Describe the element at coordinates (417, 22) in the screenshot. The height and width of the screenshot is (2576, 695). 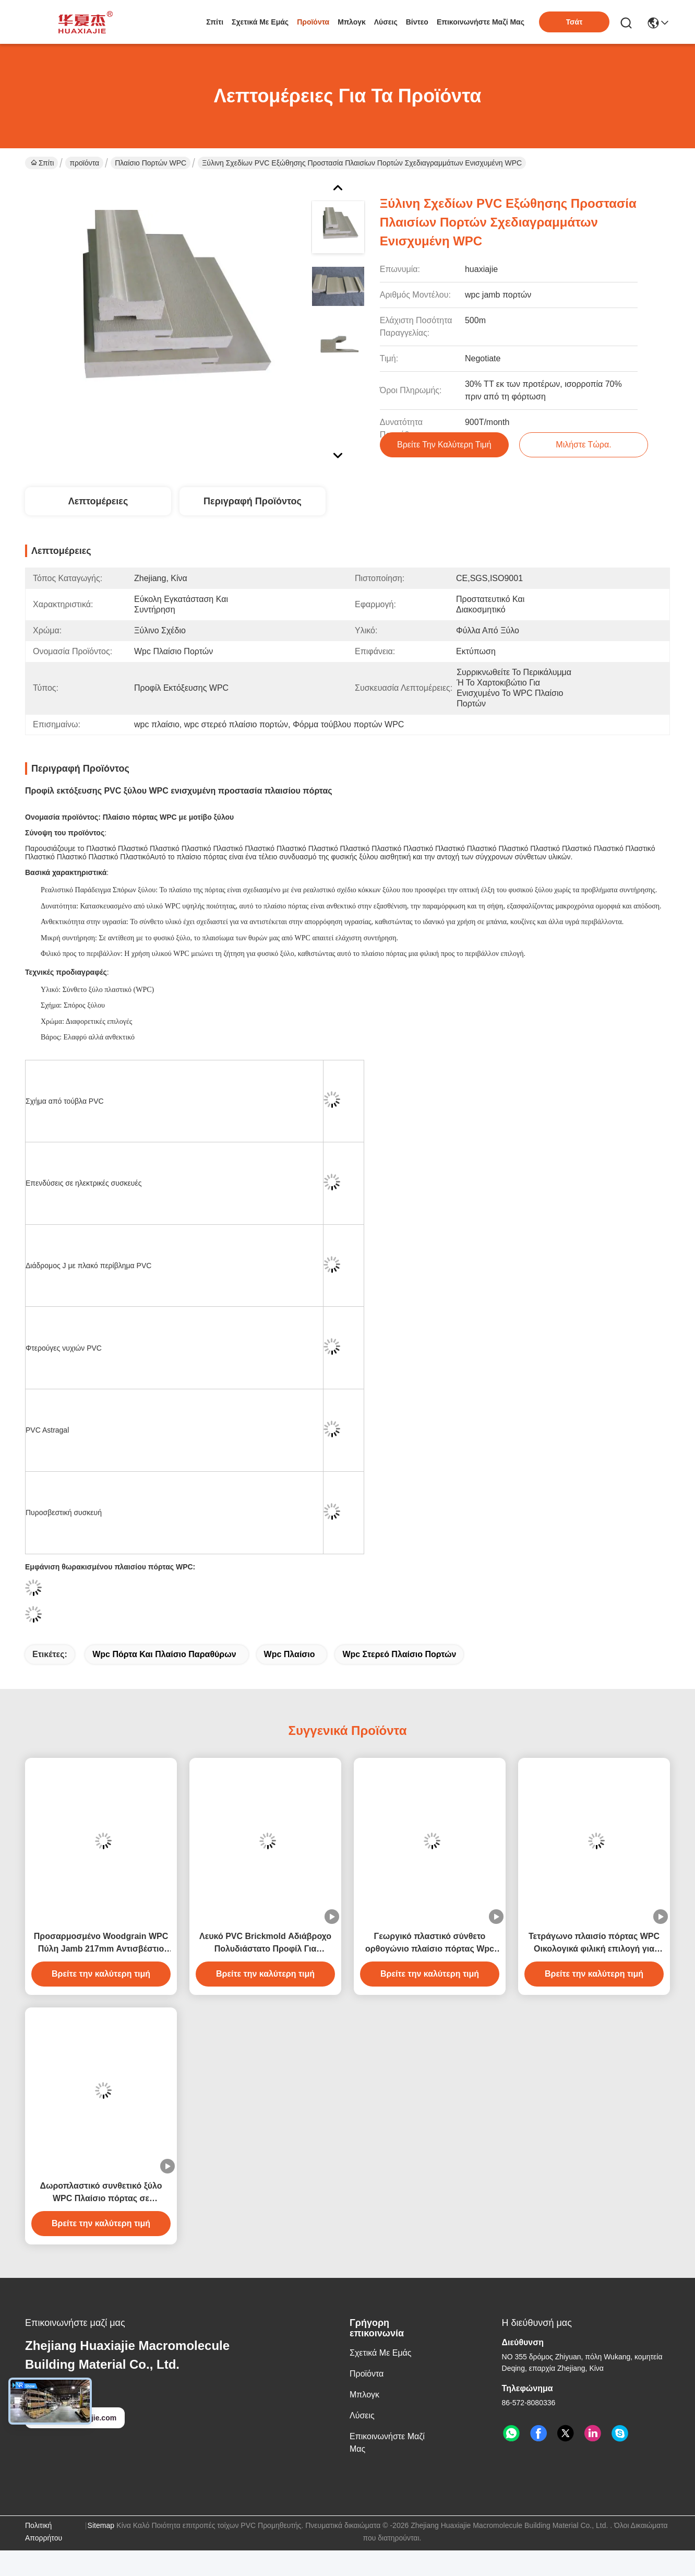
I see `Βίντεο` at that location.